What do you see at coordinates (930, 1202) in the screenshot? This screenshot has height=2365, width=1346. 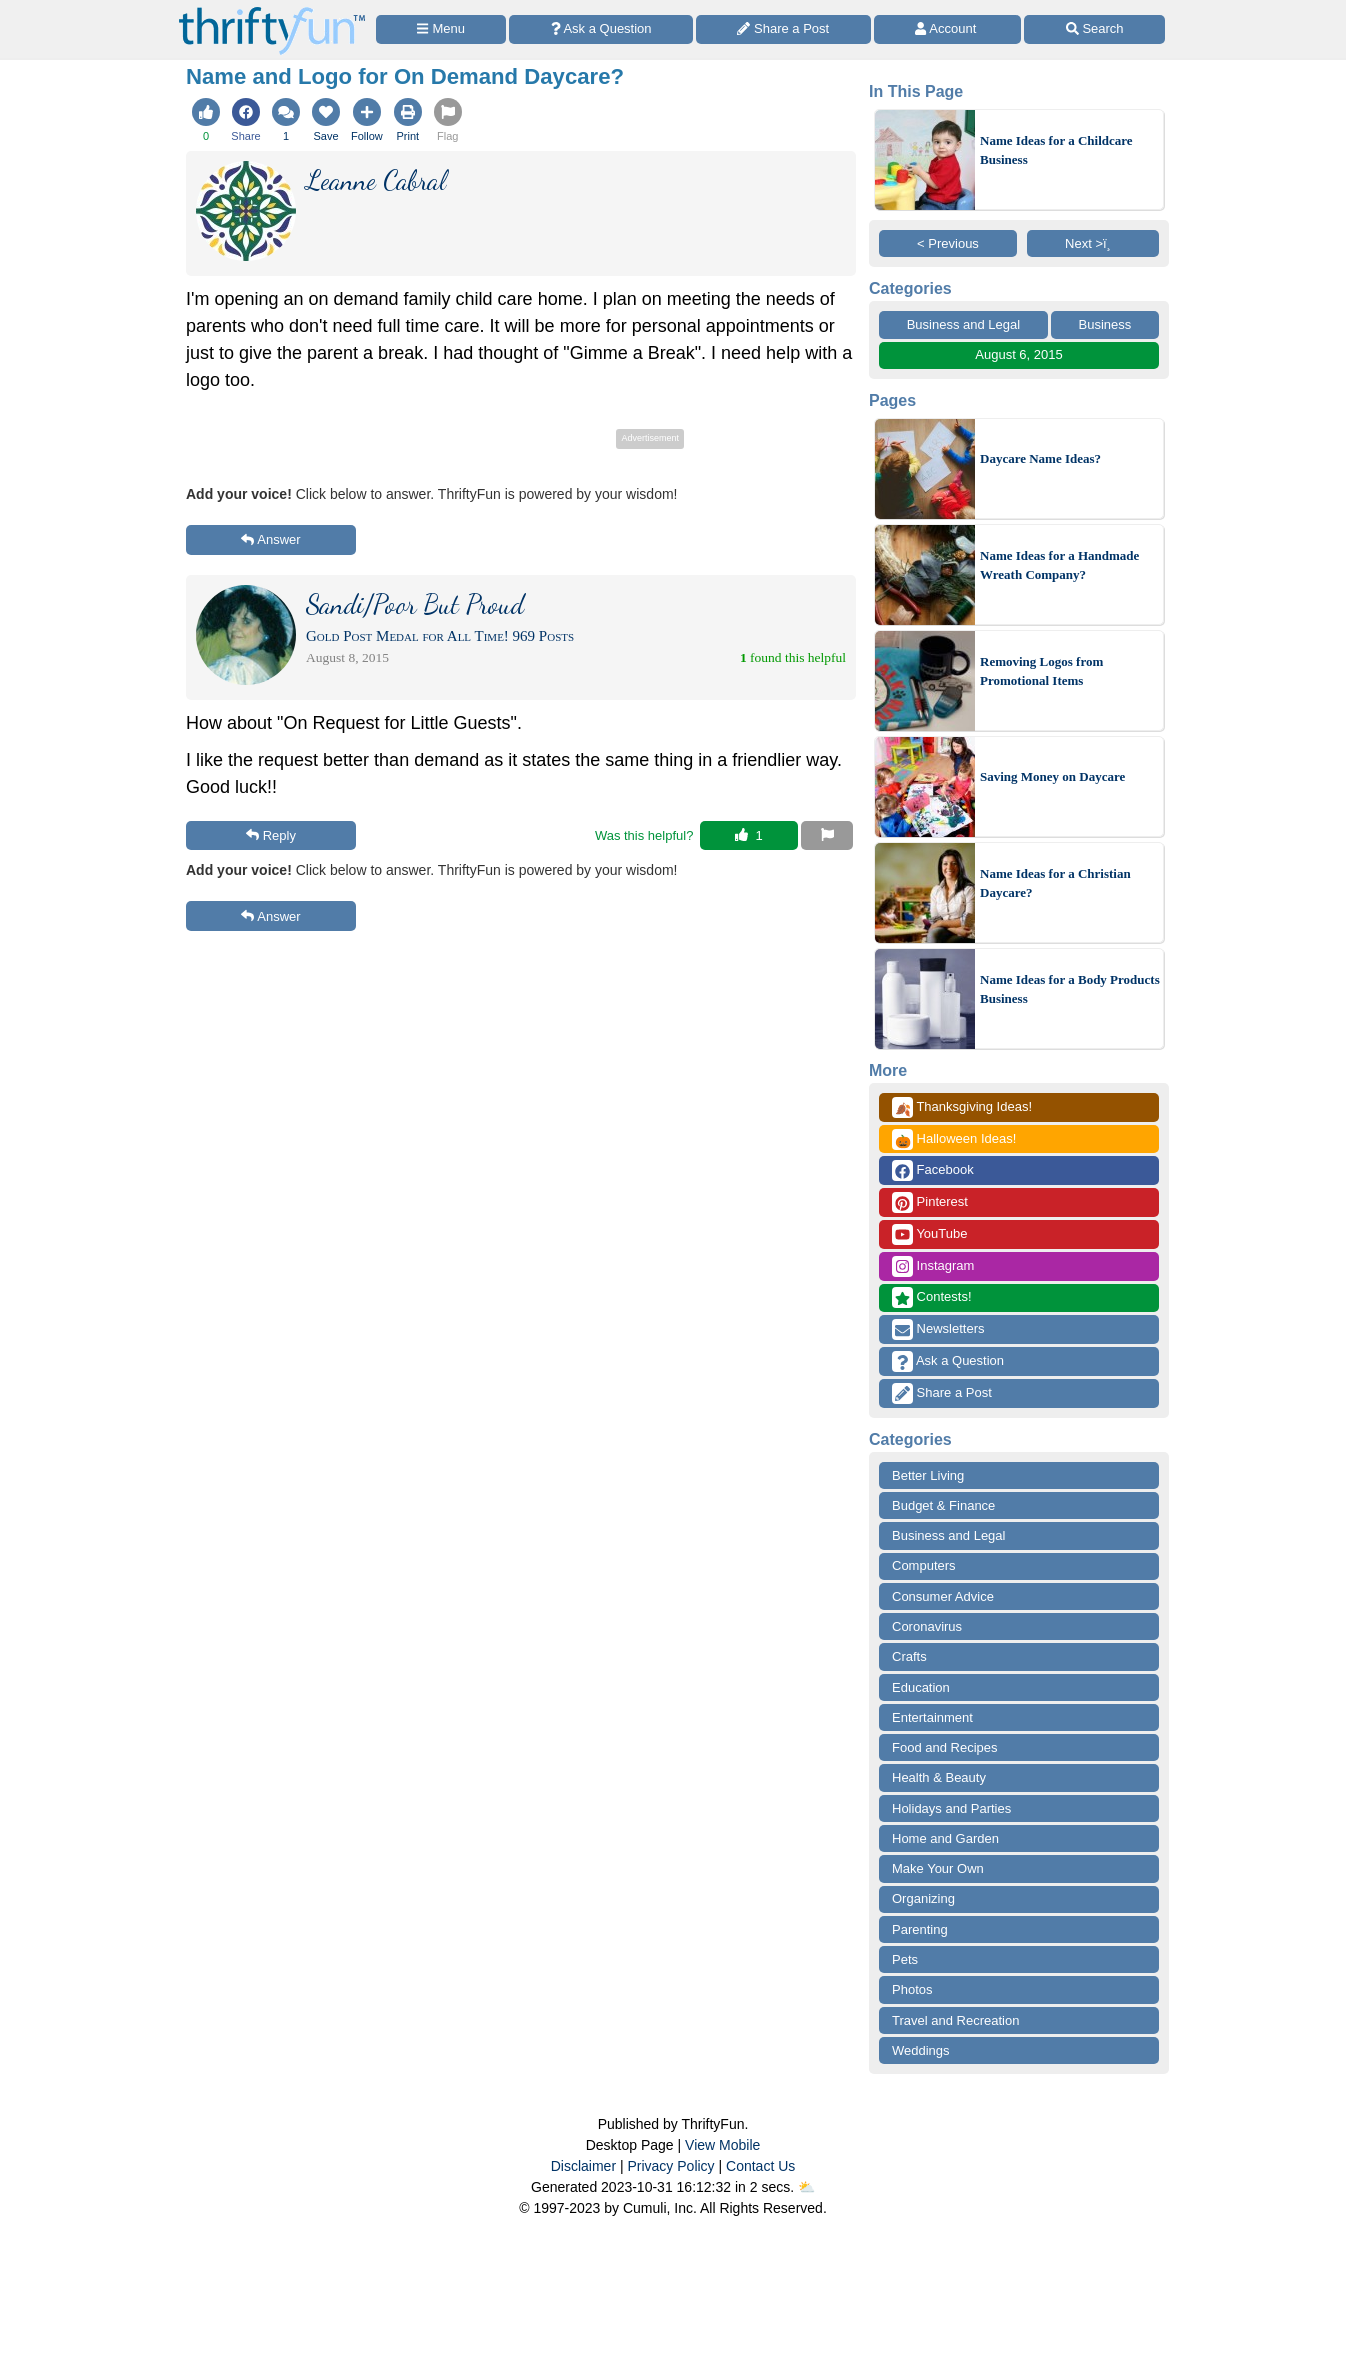 I see `Pinterest` at bounding box center [930, 1202].